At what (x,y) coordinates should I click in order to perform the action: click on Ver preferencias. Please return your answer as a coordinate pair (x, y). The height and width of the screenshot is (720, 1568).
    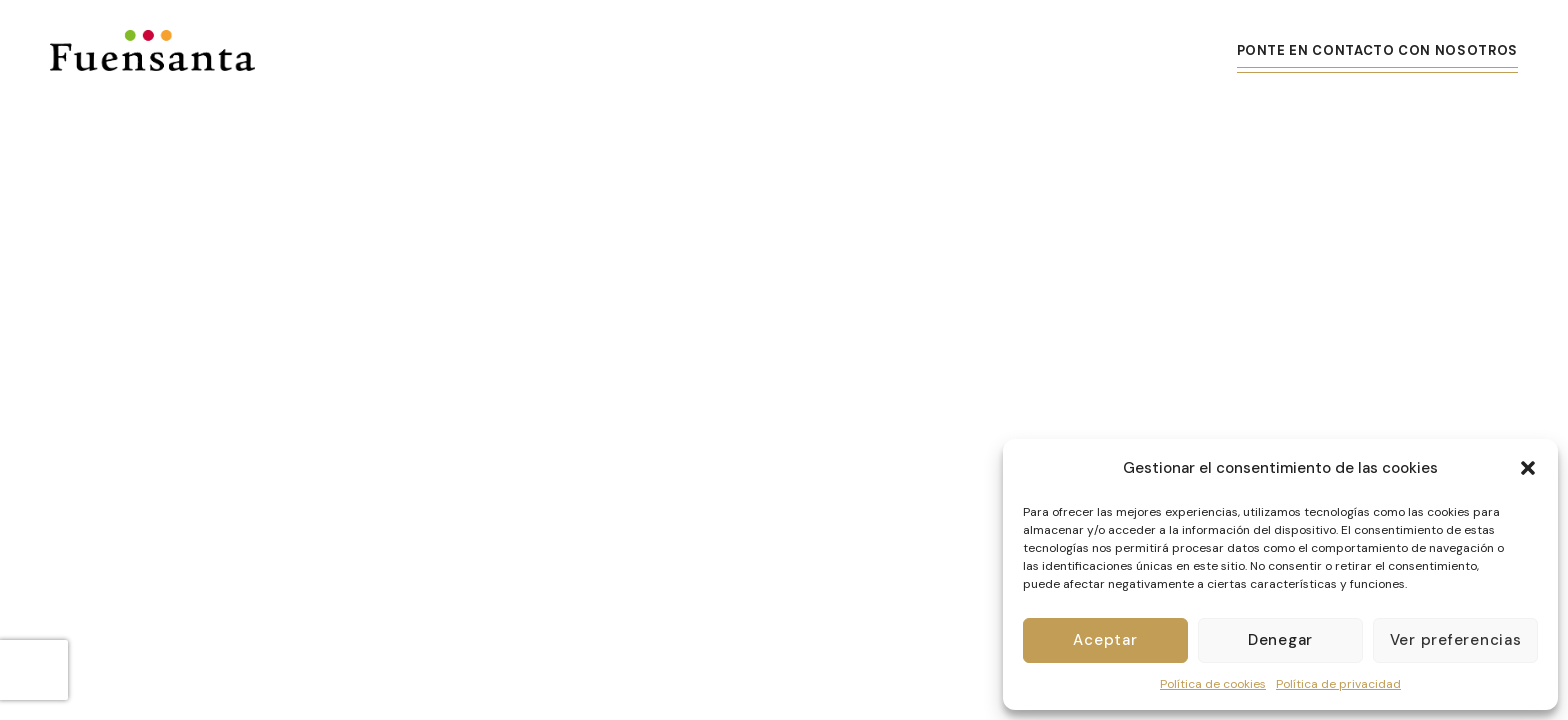
    Looking at the image, I should click on (1456, 640).